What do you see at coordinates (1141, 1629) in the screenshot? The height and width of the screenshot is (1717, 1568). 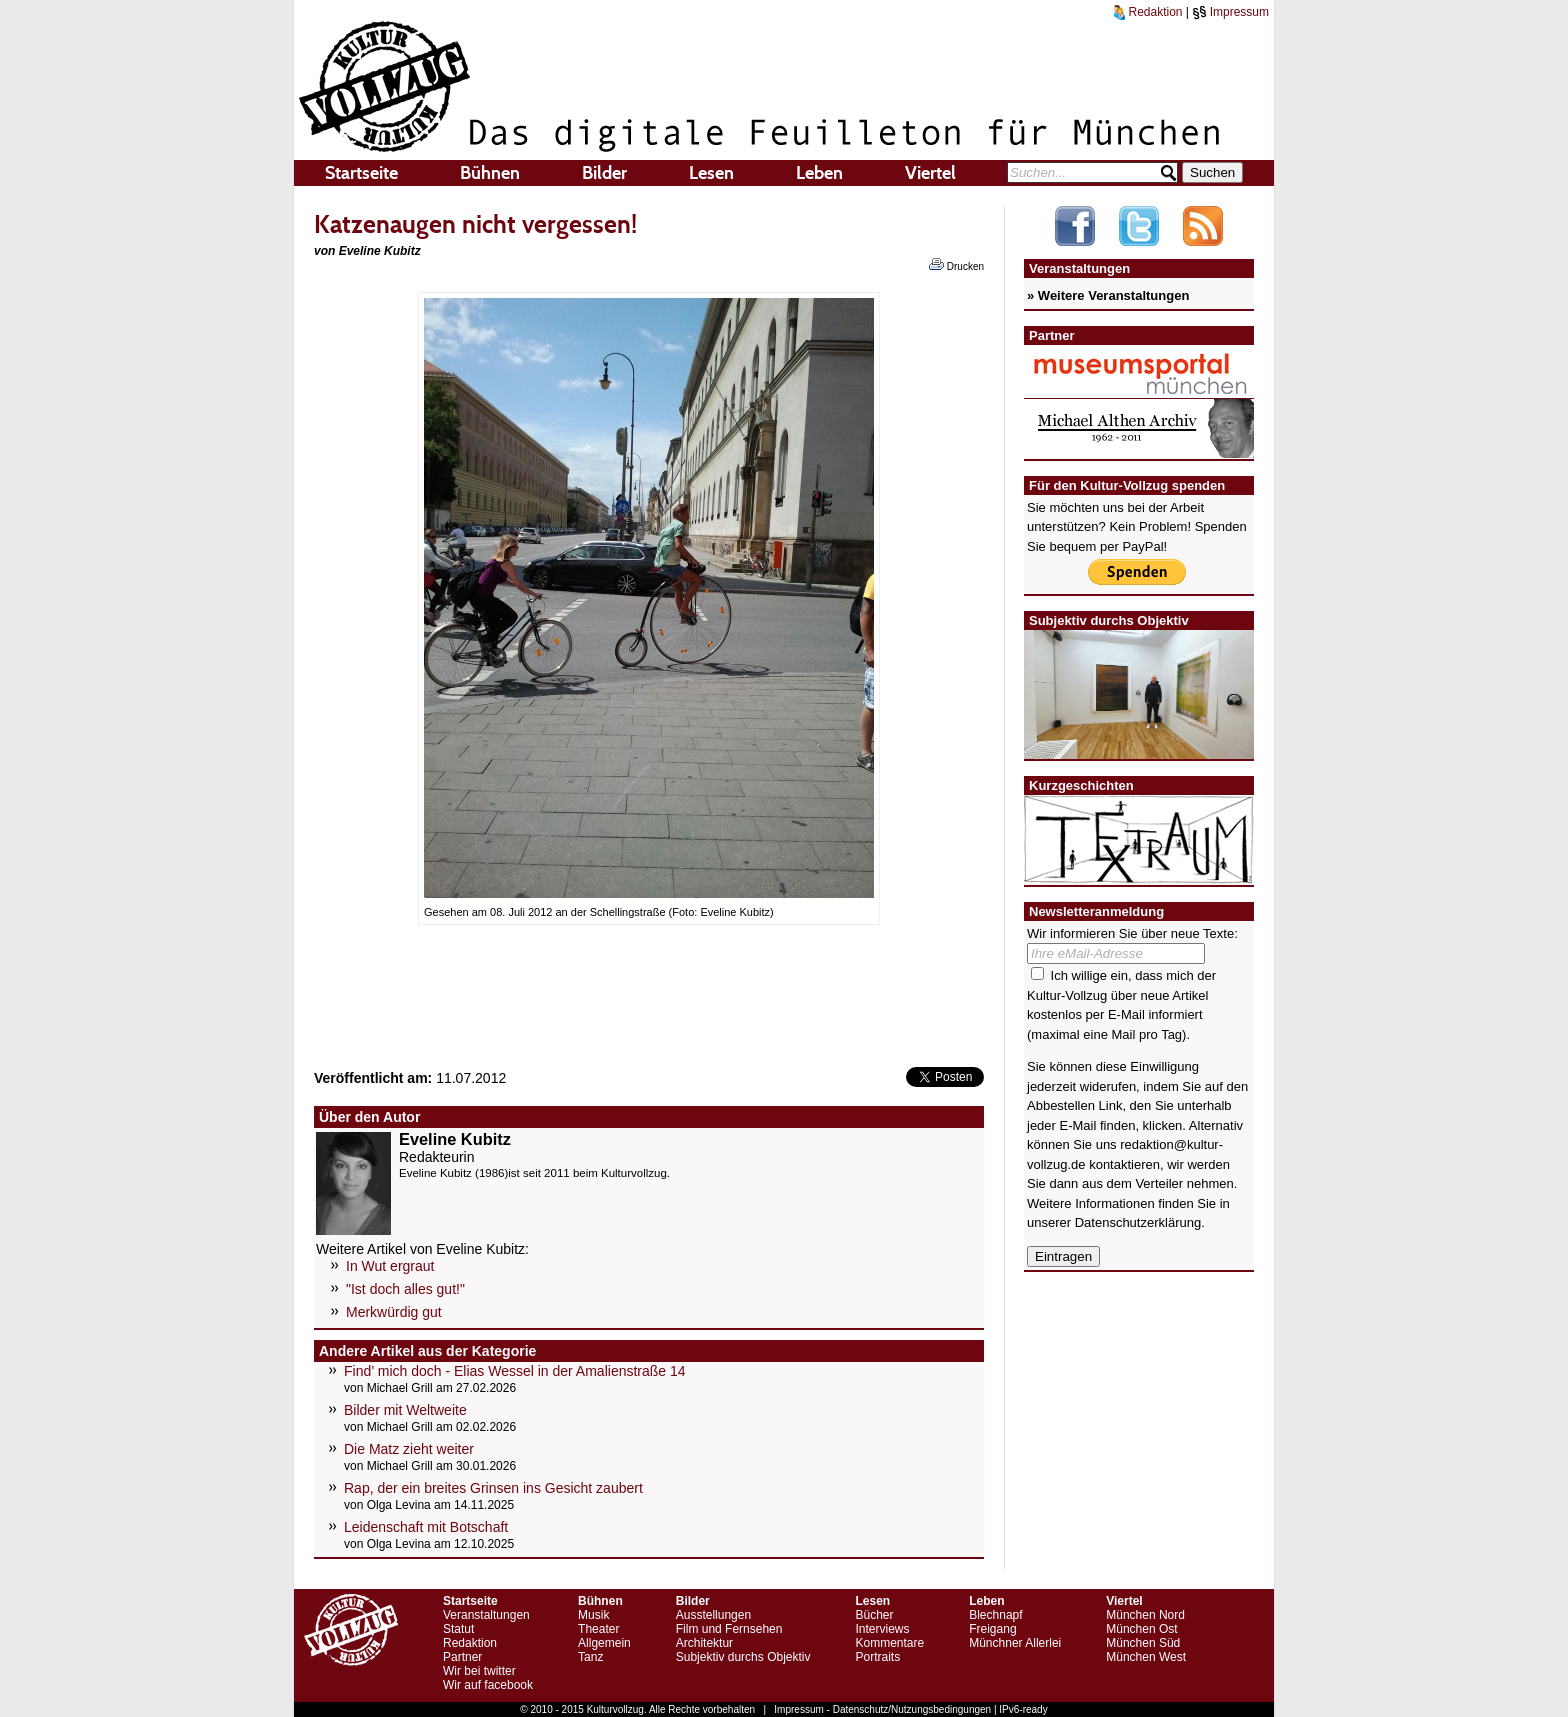 I see `München Ost` at bounding box center [1141, 1629].